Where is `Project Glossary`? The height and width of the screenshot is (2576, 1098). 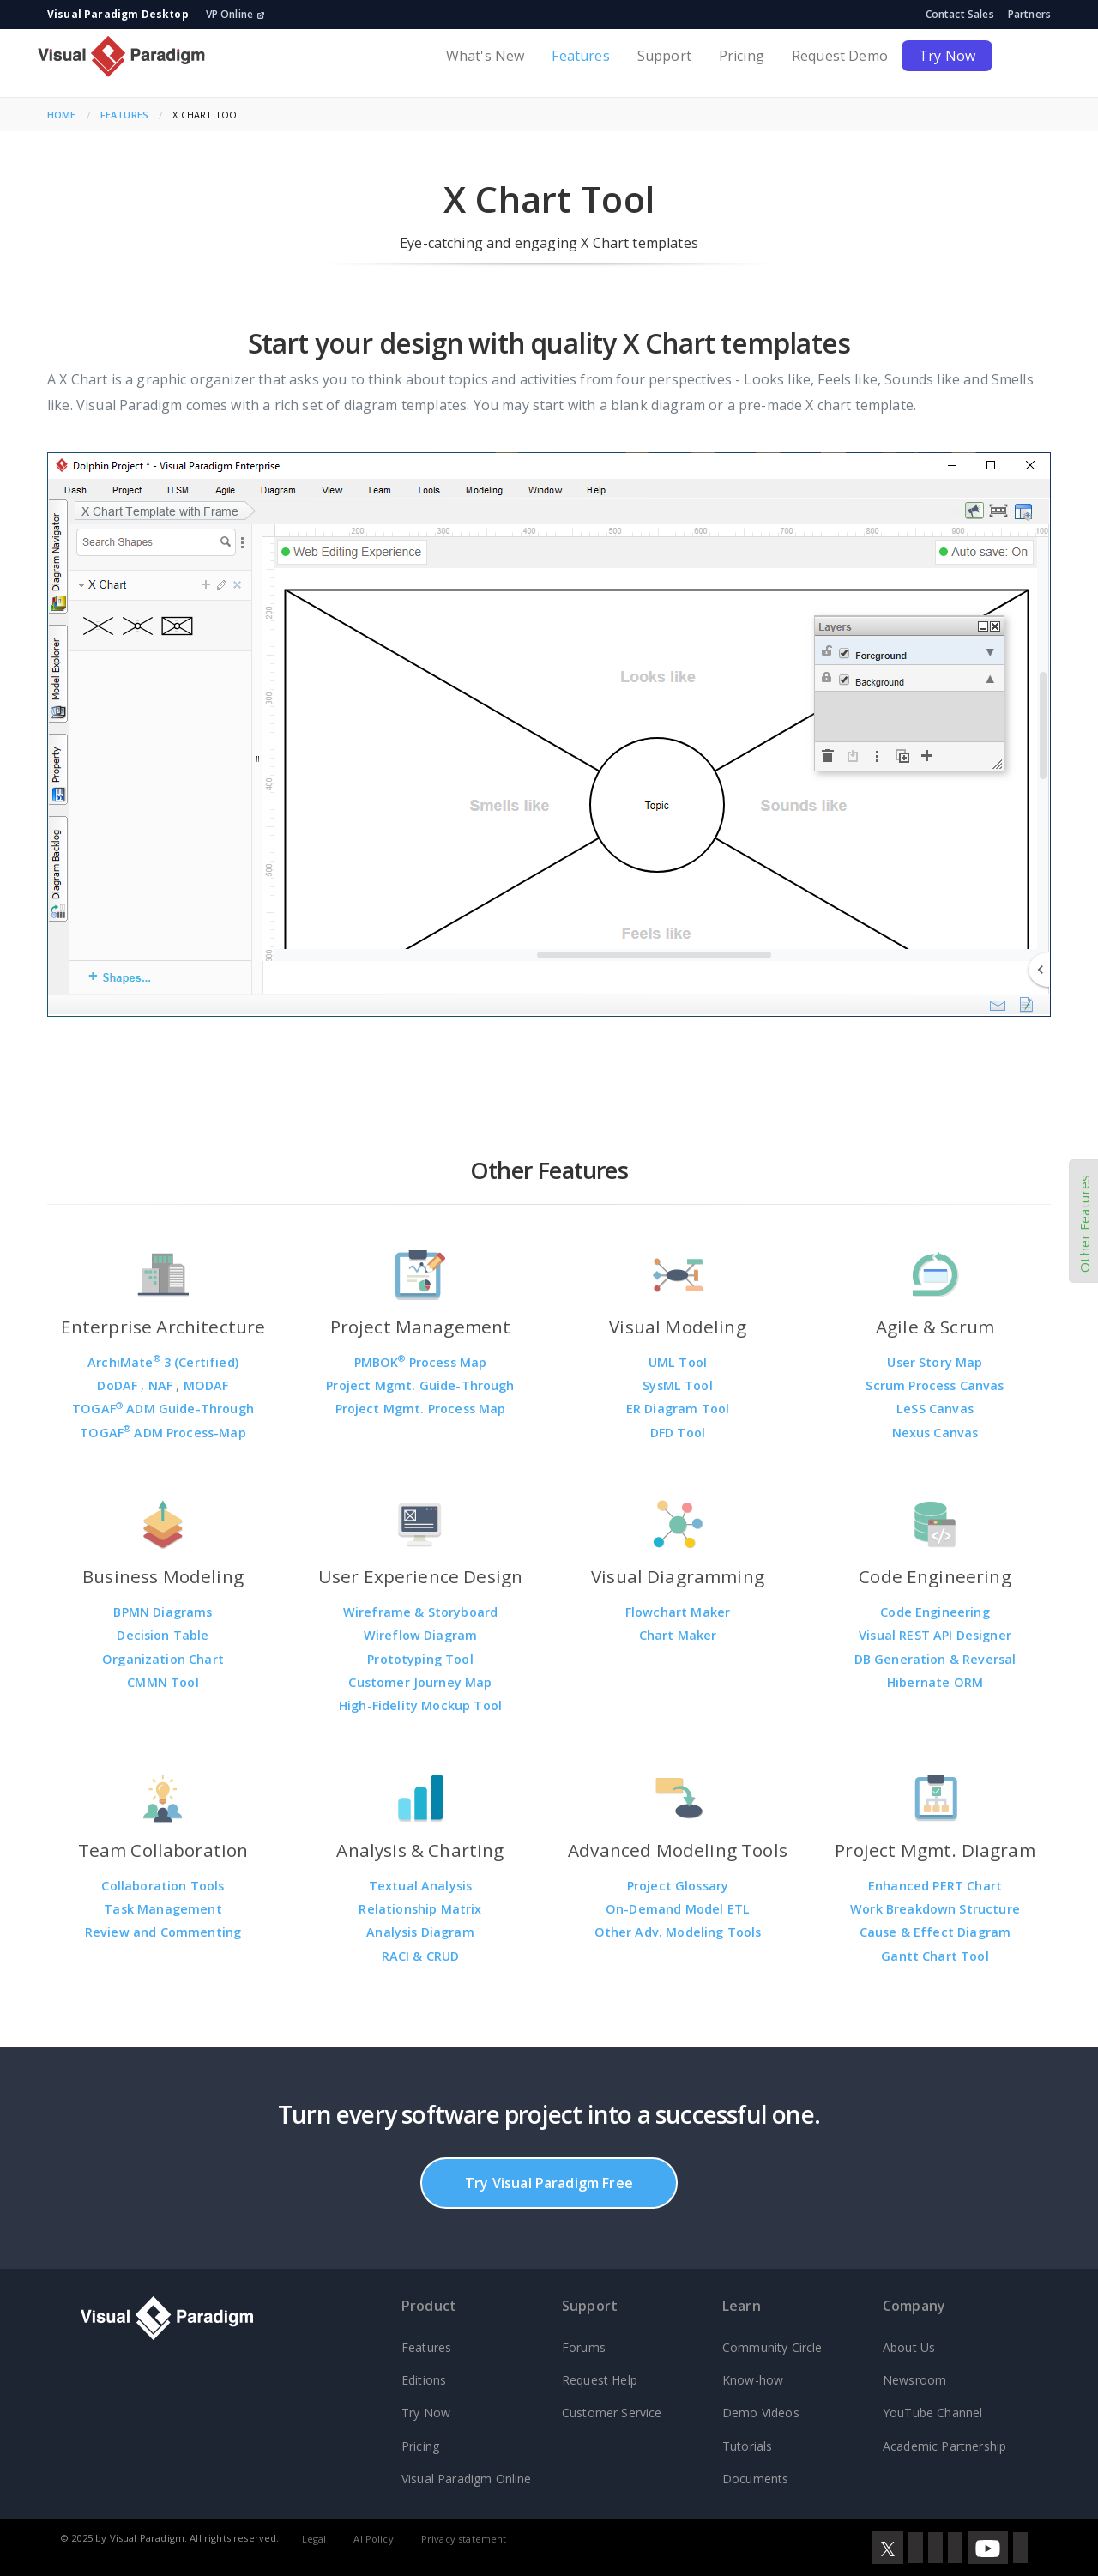
Project Glossary is located at coordinates (678, 1886).